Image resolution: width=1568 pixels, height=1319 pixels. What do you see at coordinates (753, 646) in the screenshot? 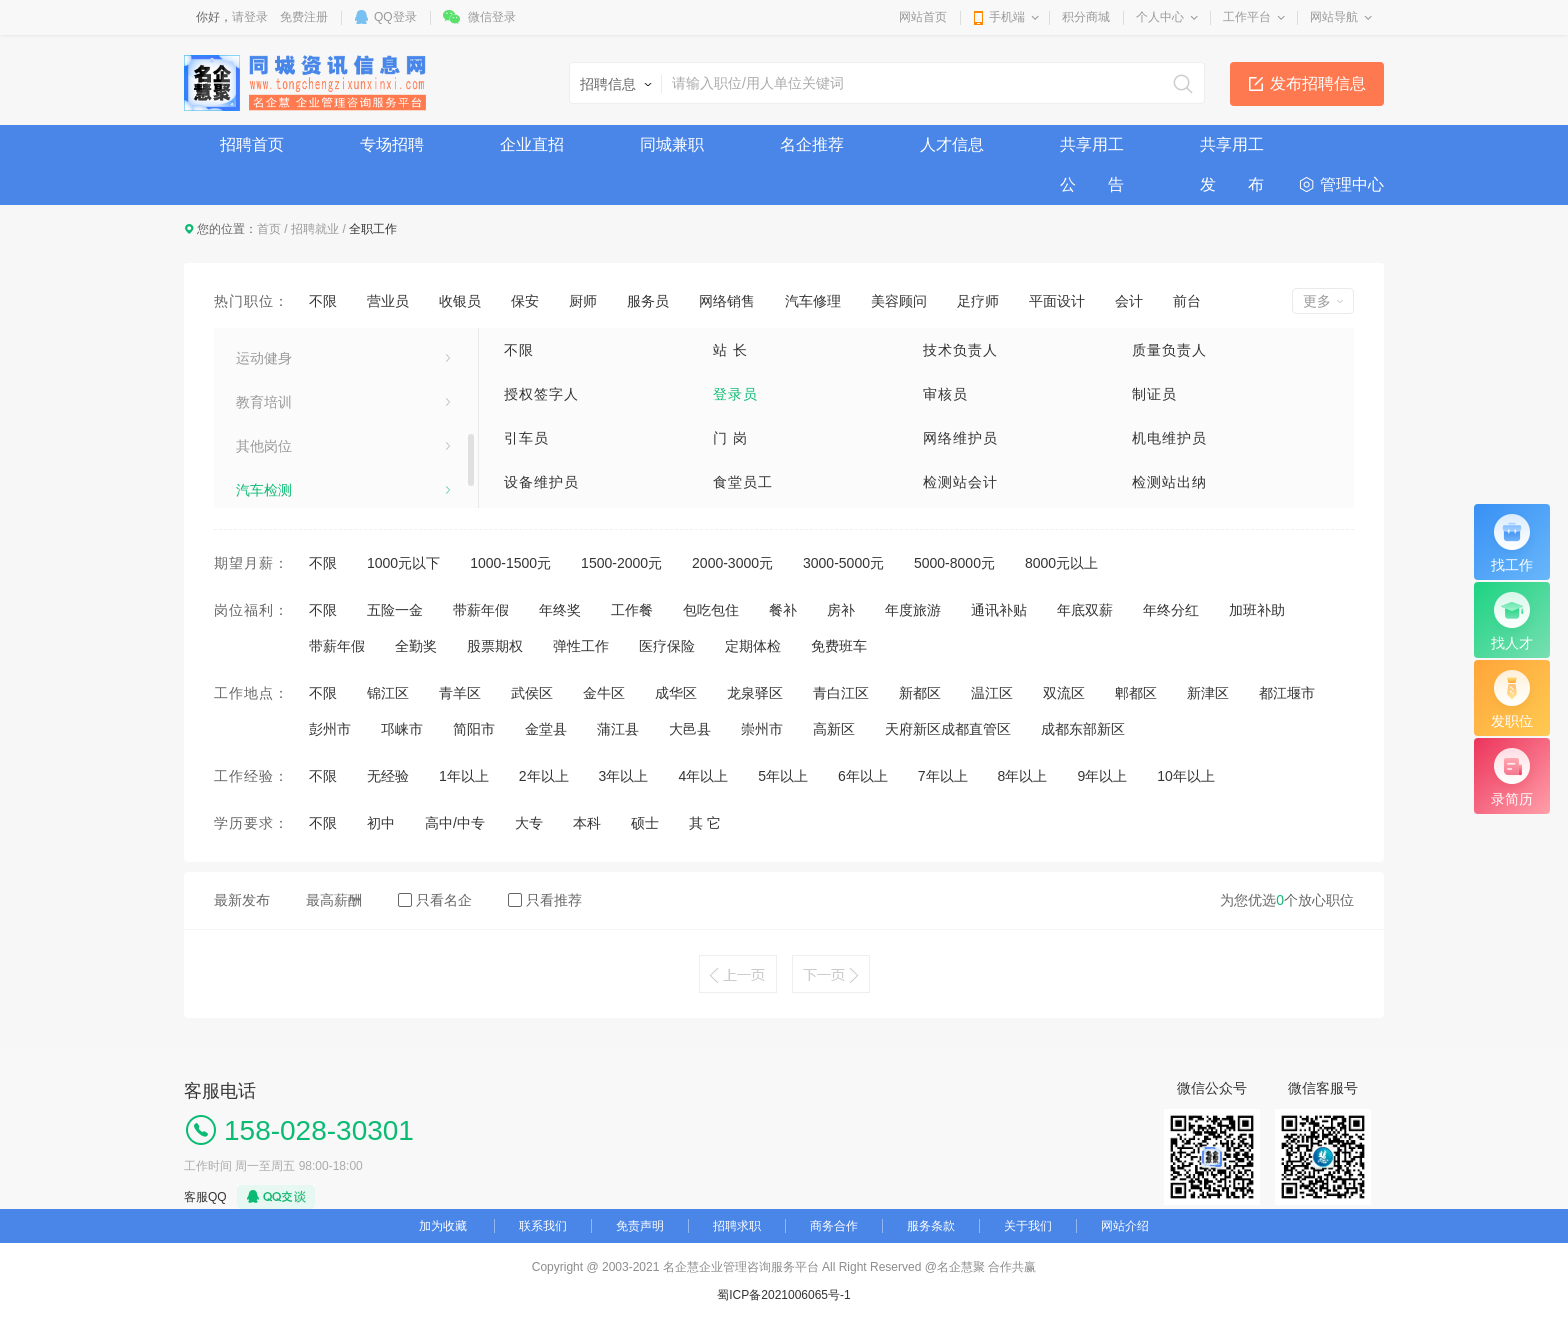
I see `定期体检` at bounding box center [753, 646].